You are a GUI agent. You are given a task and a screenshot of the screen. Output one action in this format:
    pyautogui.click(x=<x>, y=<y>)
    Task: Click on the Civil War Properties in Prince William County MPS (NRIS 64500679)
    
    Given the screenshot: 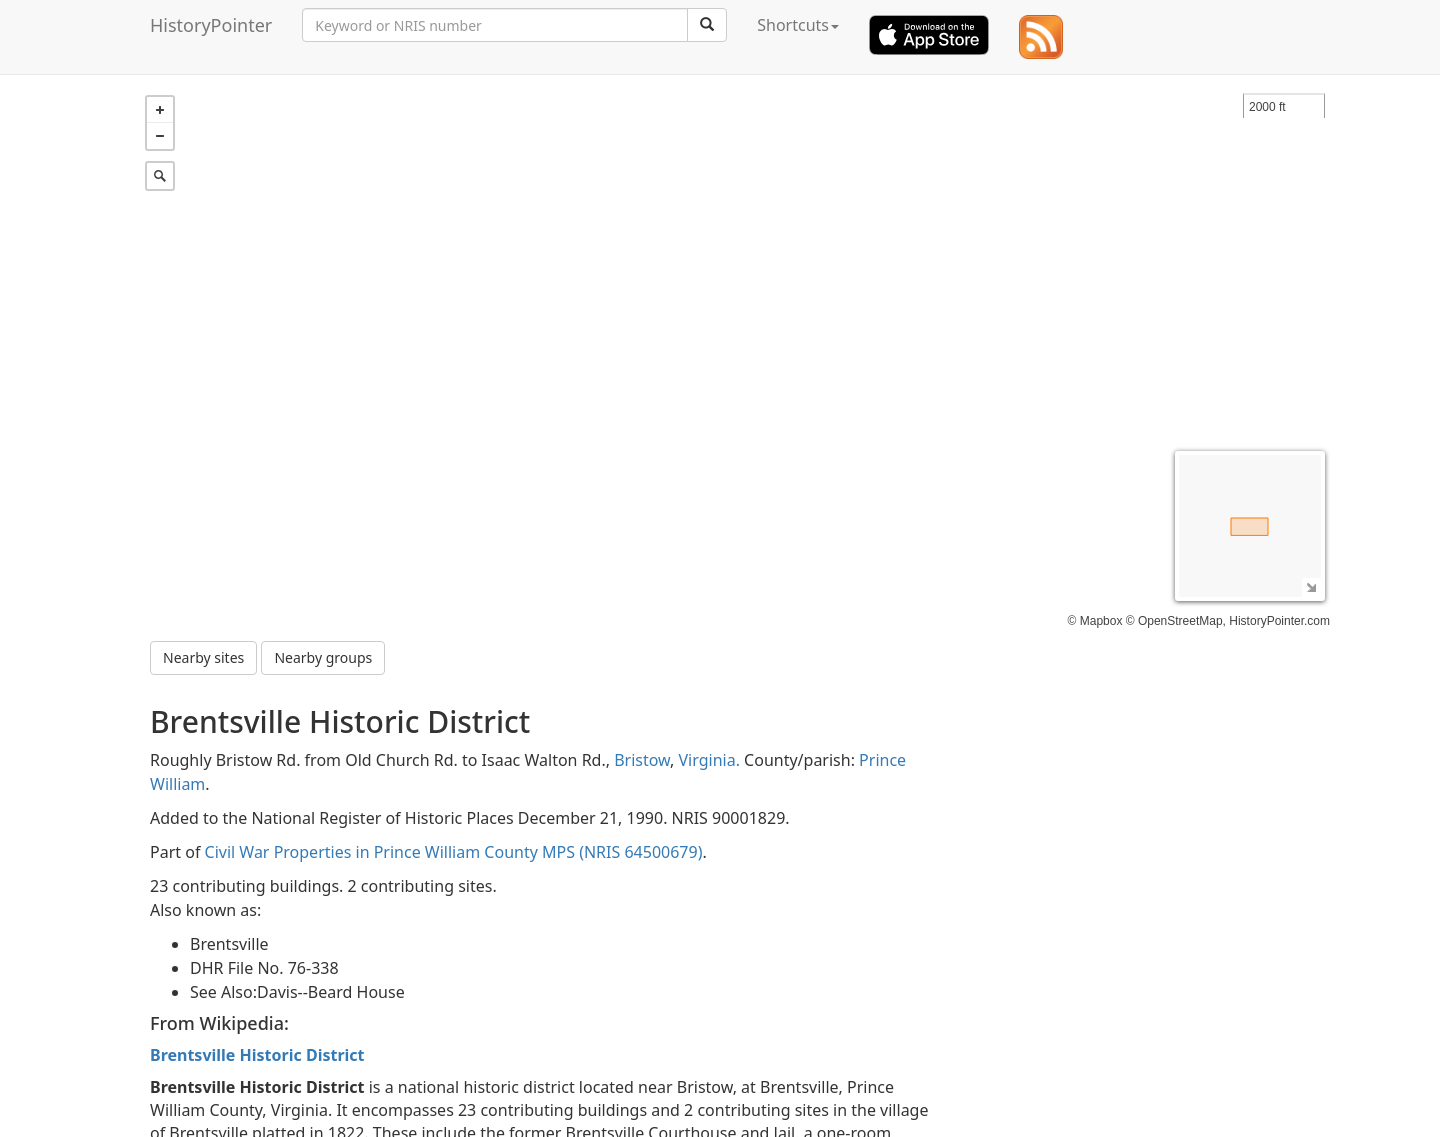 What is the action you would take?
    pyautogui.click(x=454, y=852)
    